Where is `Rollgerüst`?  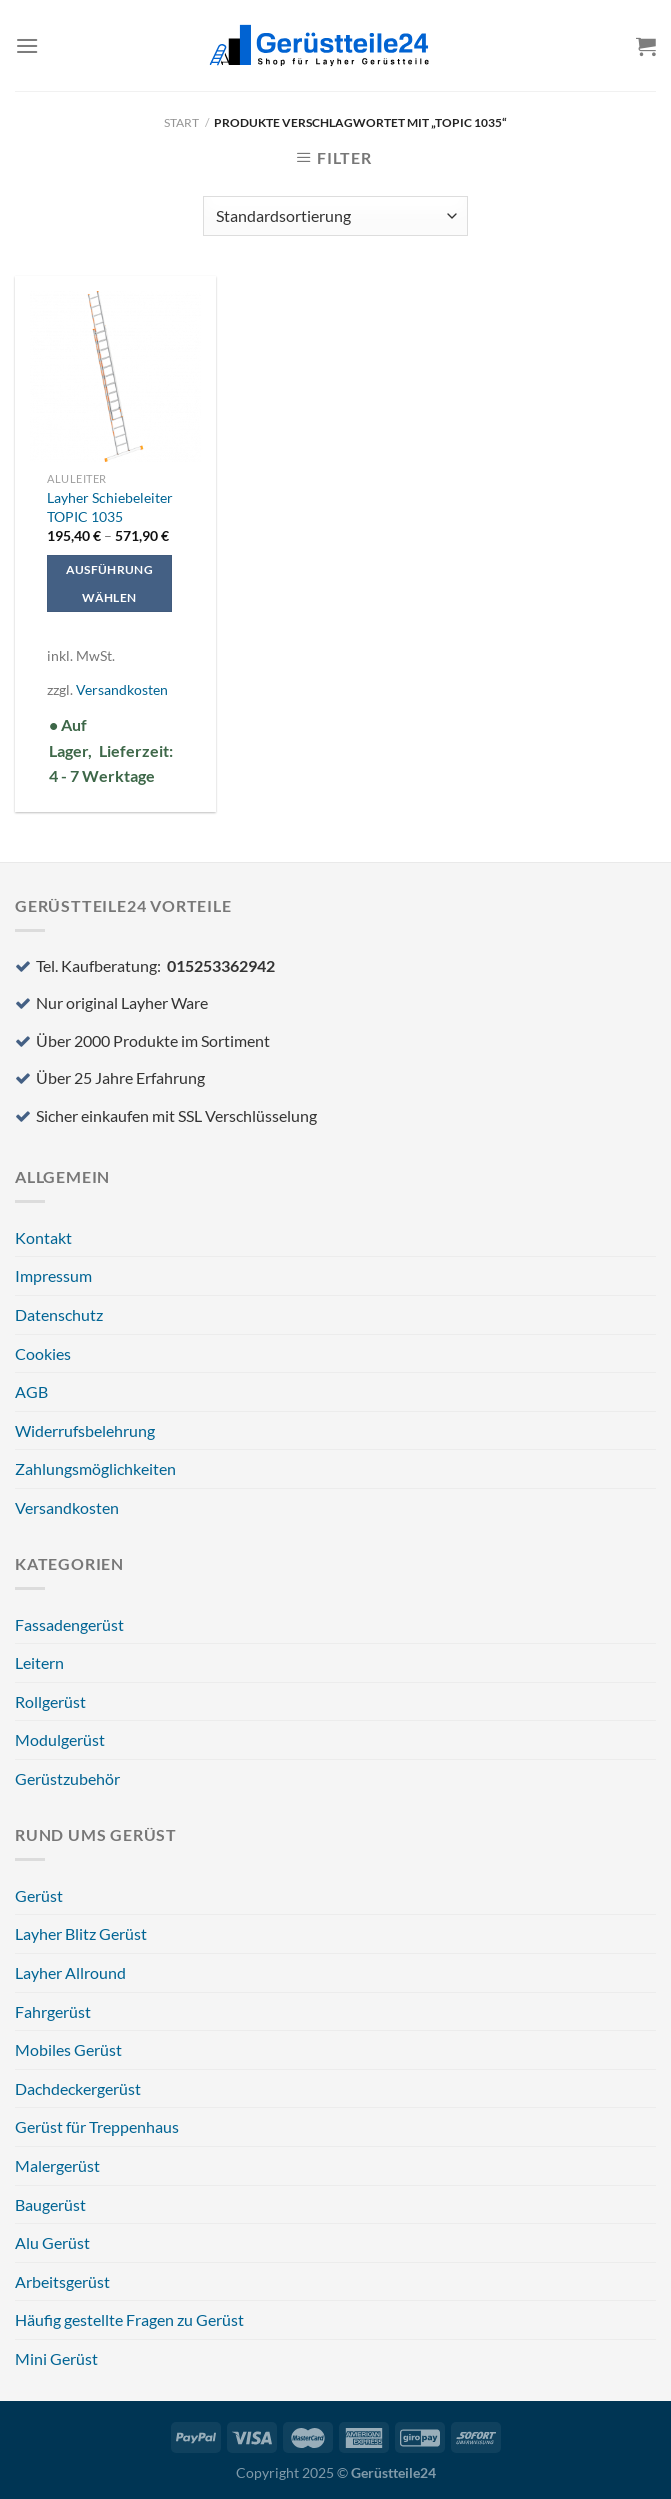 Rollgerüst is located at coordinates (50, 1701).